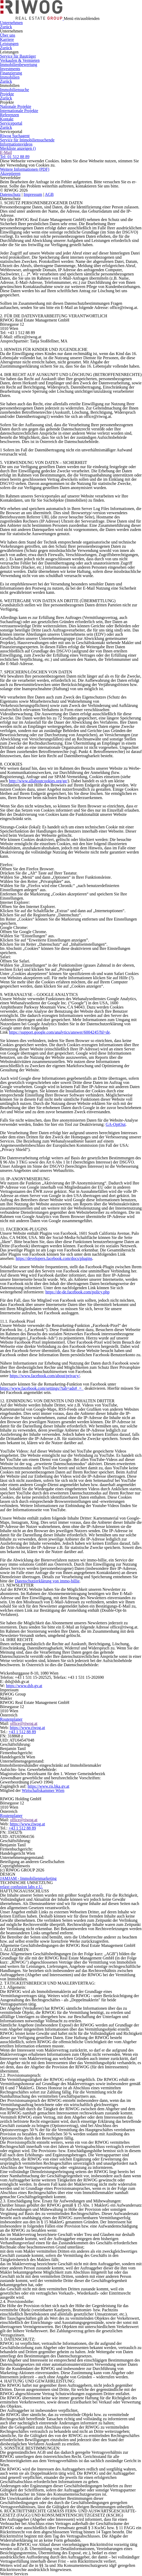 The width and height of the screenshot is (142, 2576). I want to click on https://www.riwog.at, so click(27, 1727).